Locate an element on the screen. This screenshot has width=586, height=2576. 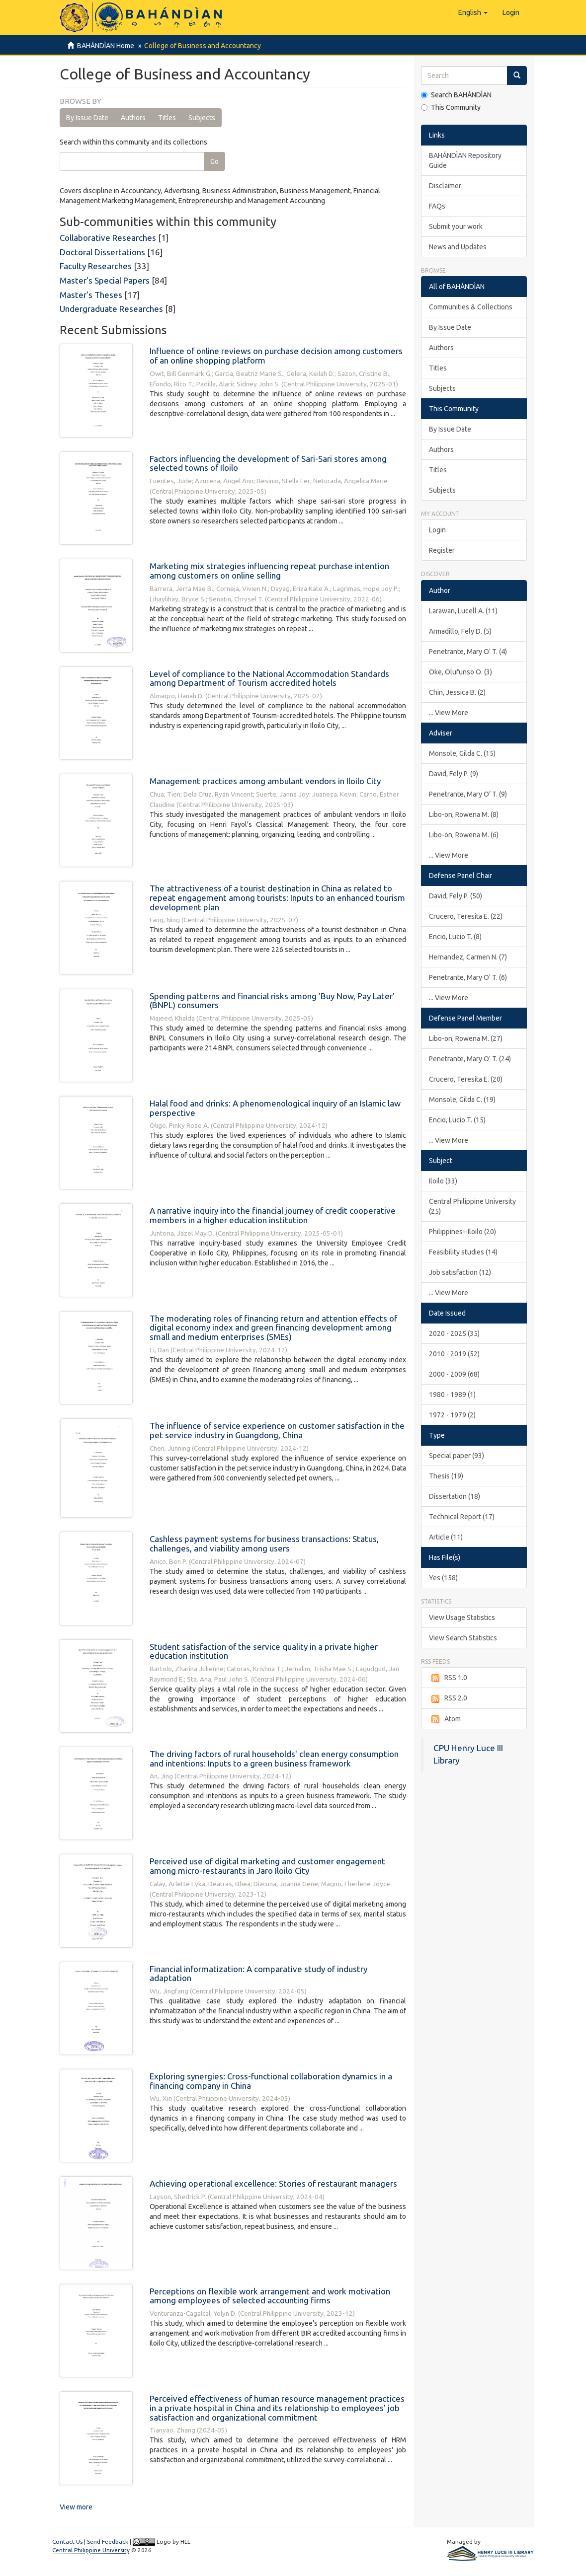
Send Feedback is located at coordinates (107, 2541).